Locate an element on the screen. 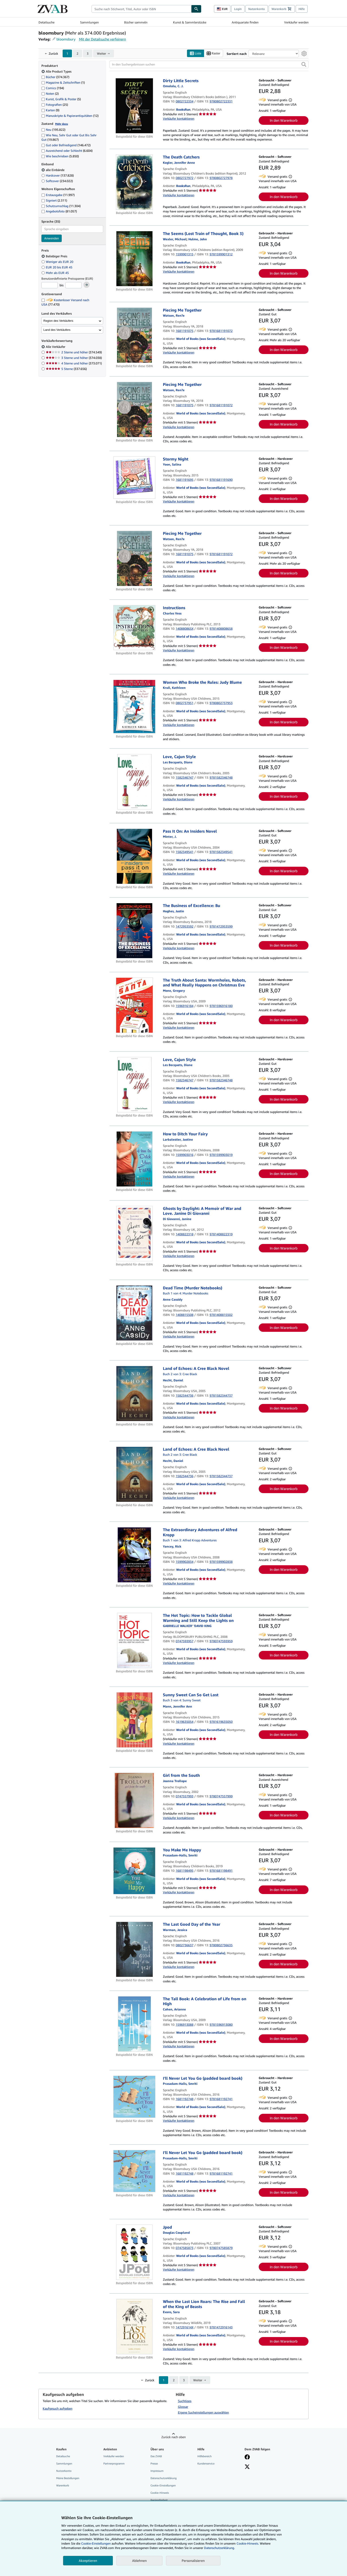 The width and height of the screenshot is (347, 2576). Anwenden [Sprachfilter anwenden] is located at coordinates (51, 238).